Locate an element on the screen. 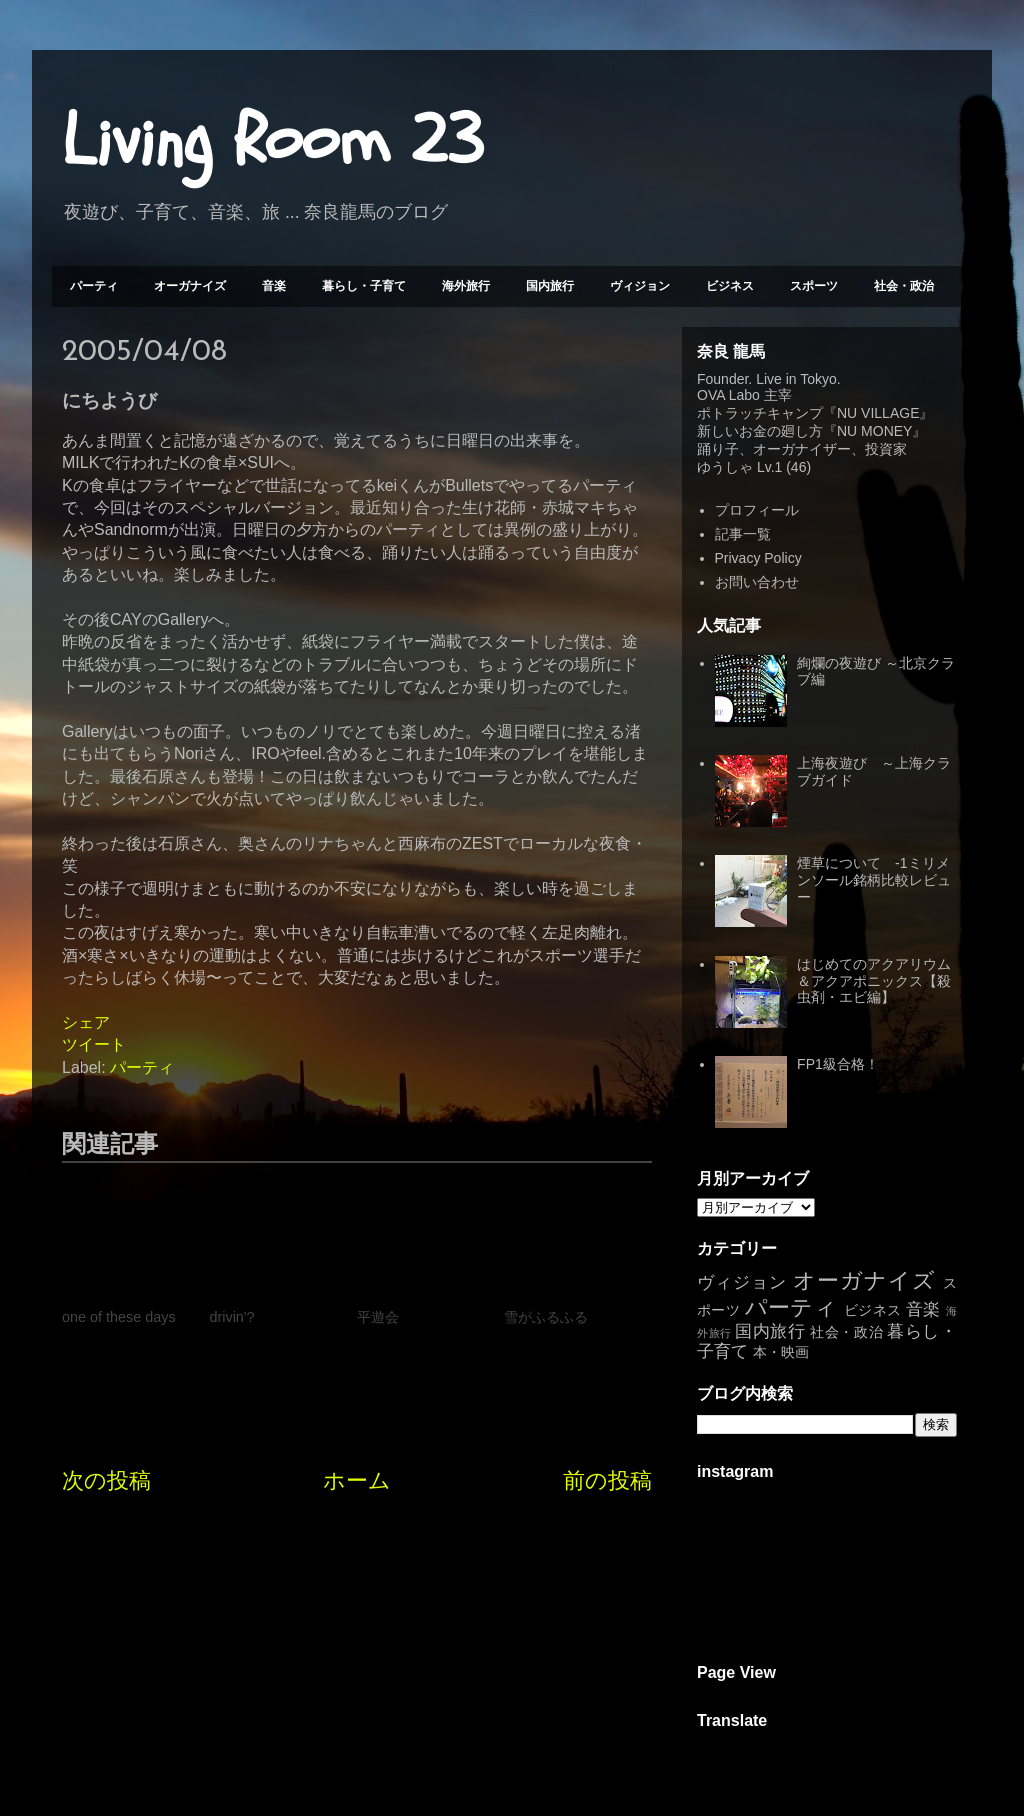 Image resolution: width=1024 pixels, height=1816 pixels. 海外旅行 is located at coordinates (466, 286).